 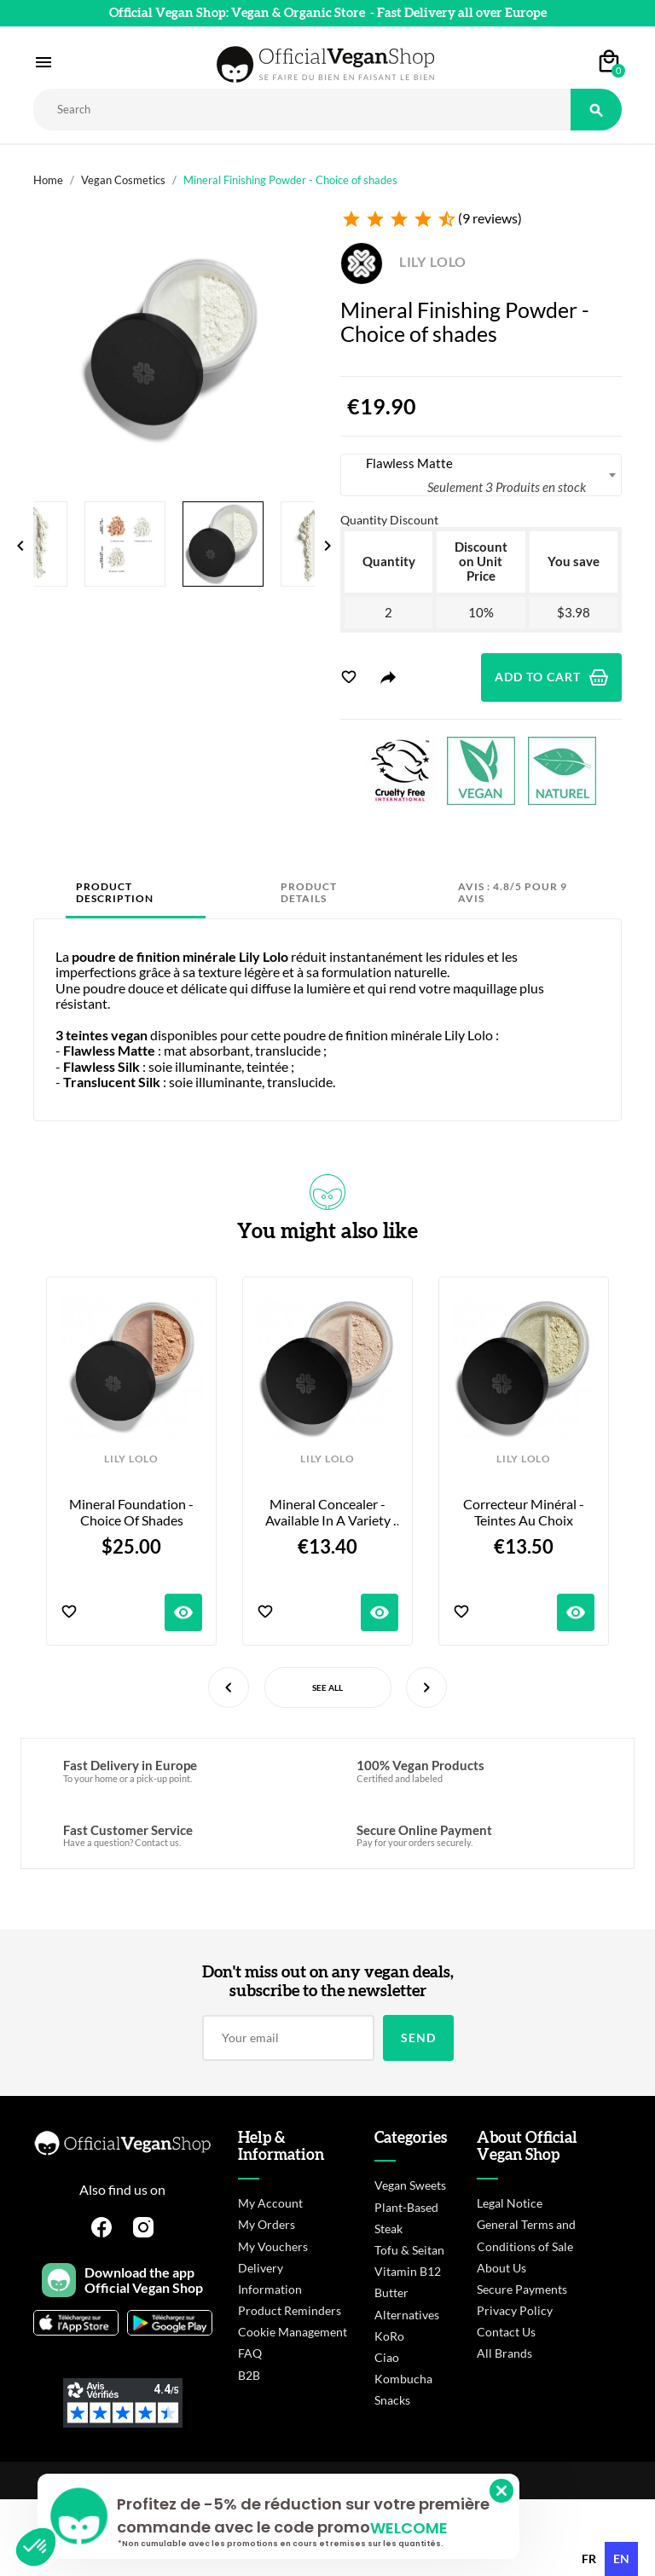 I want to click on Mineral Foundation - Choice of shades, so click(x=132, y=1511).